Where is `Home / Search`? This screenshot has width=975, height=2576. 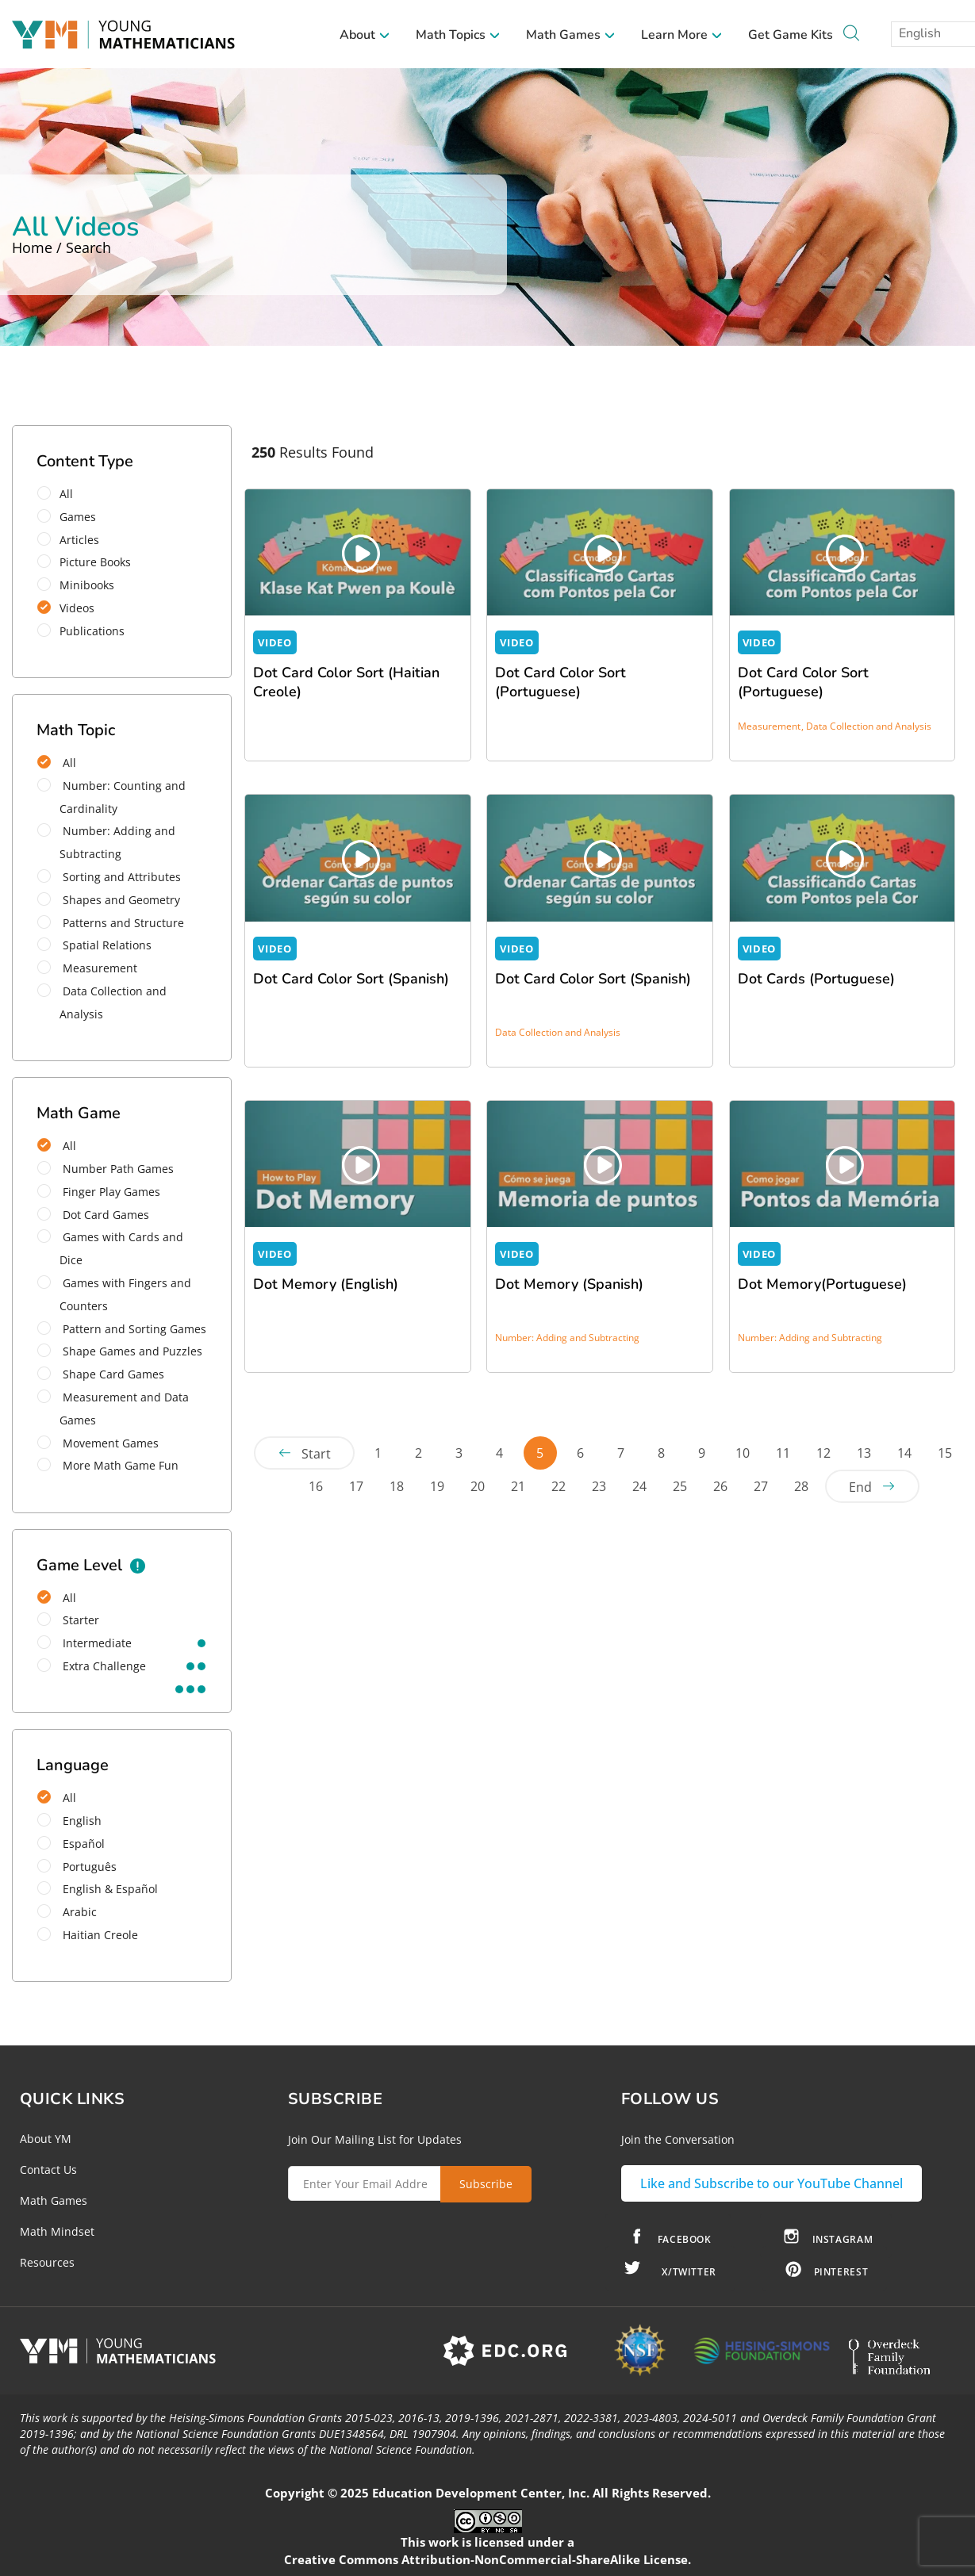 Home / Search is located at coordinates (61, 247).